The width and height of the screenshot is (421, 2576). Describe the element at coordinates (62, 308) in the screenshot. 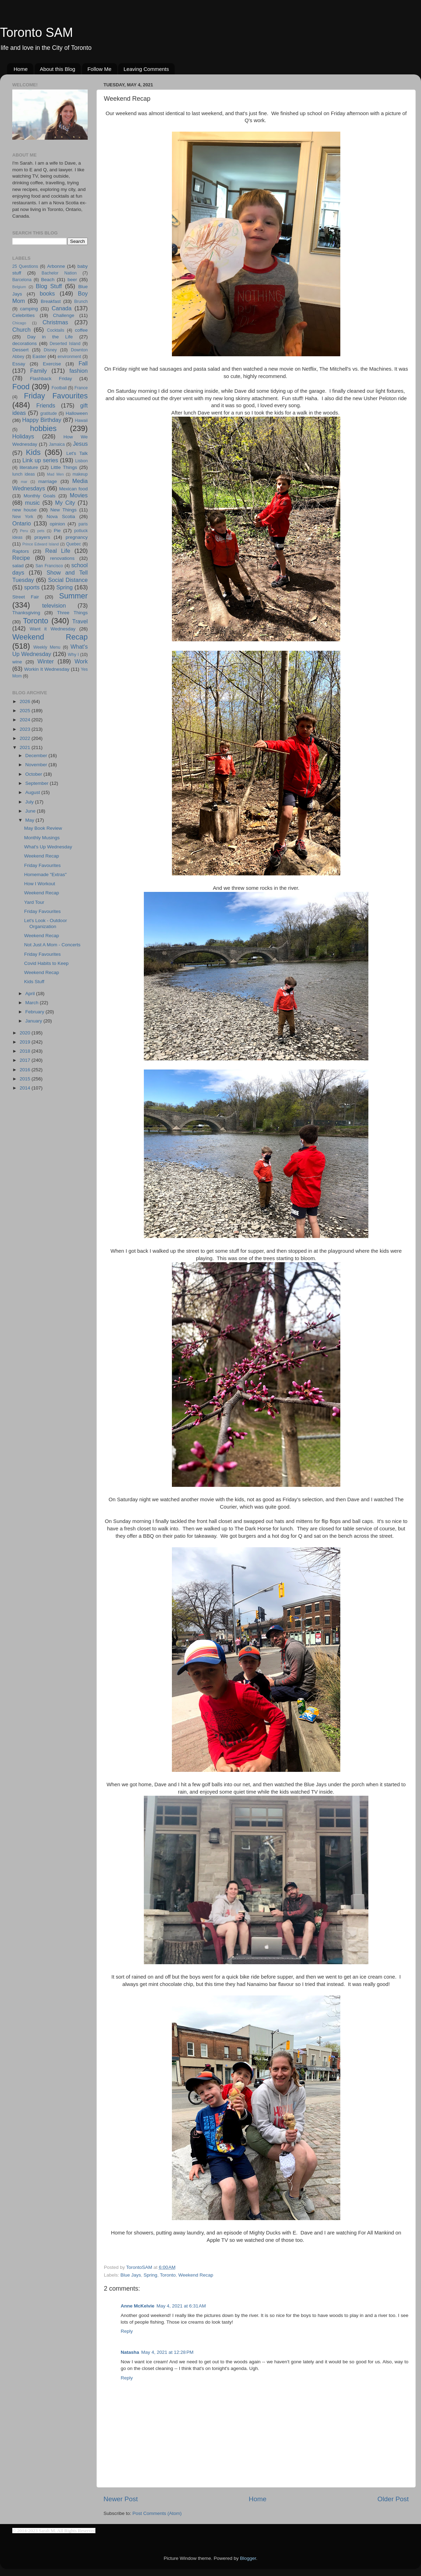

I see `Canada` at that location.